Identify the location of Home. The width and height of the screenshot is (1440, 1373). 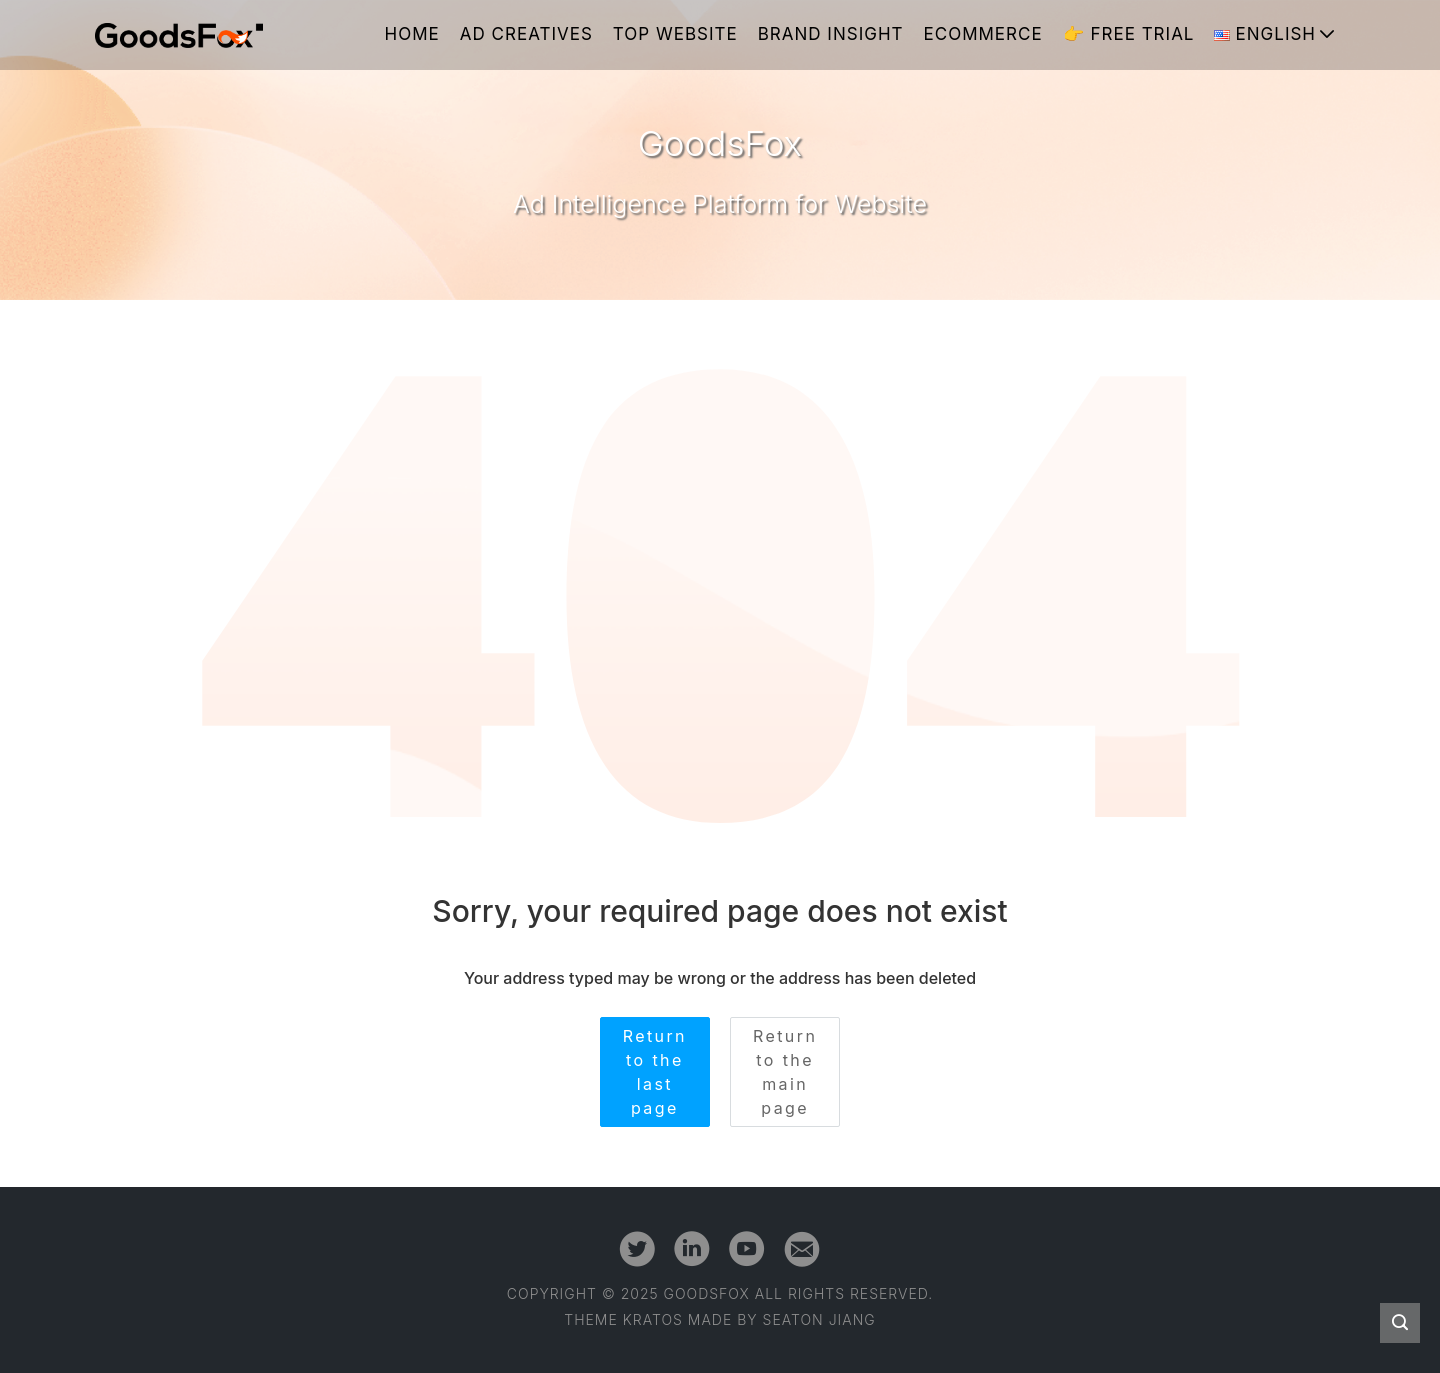
(412, 34).